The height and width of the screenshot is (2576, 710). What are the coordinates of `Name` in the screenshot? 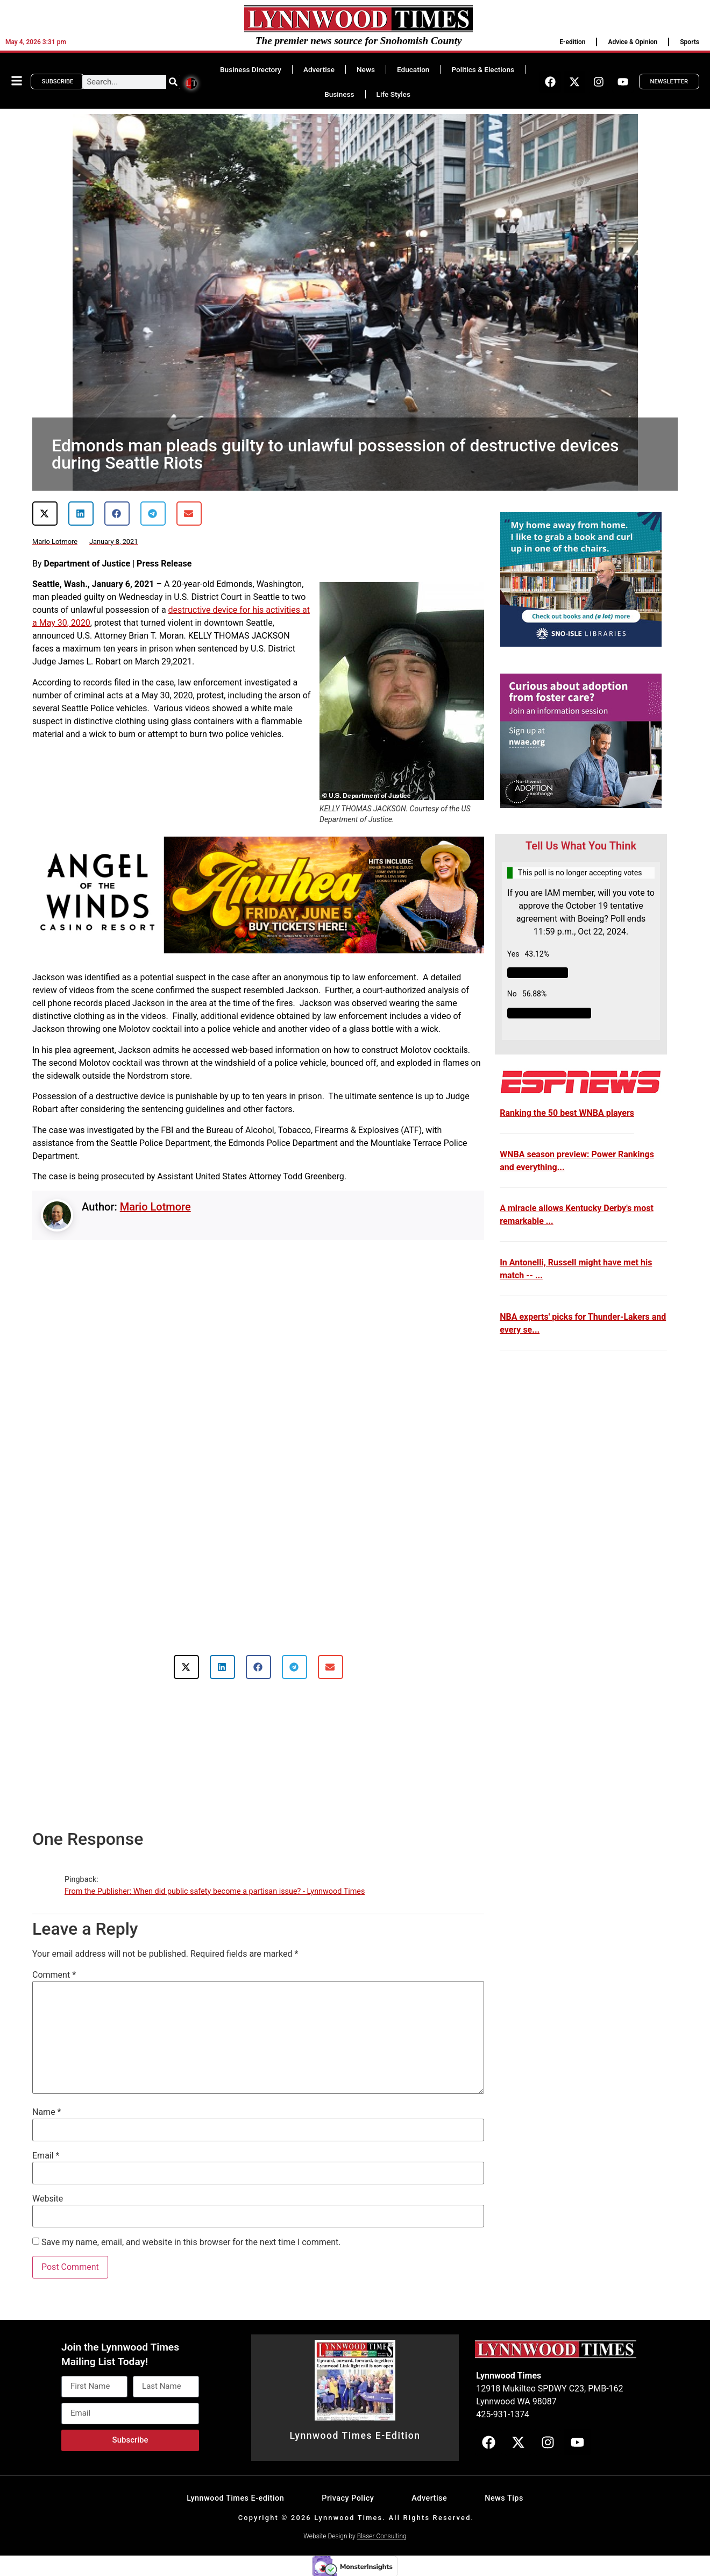 It's located at (46, 2112).